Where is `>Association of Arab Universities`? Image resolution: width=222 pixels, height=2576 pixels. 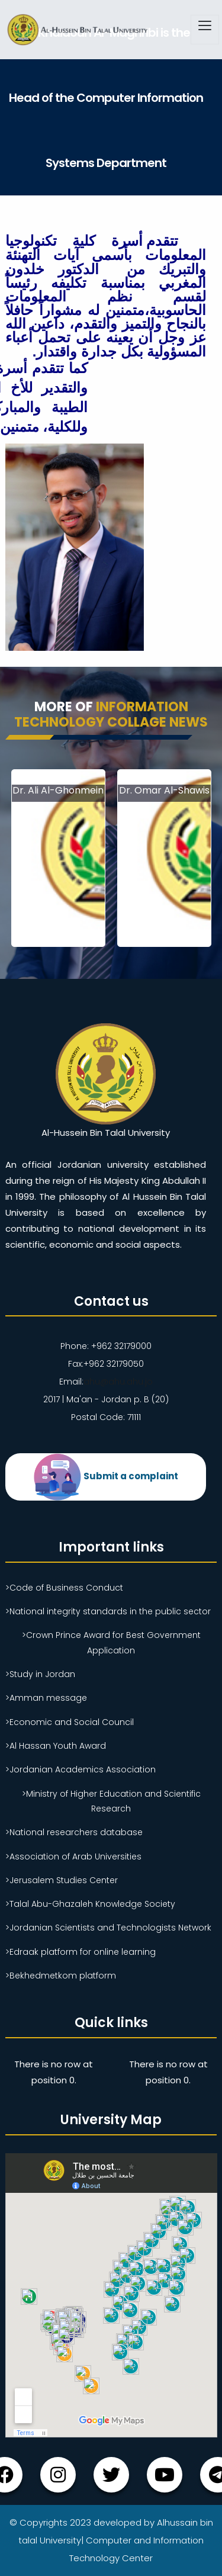 >Association of Arab Universities is located at coordinates (73, 1856).